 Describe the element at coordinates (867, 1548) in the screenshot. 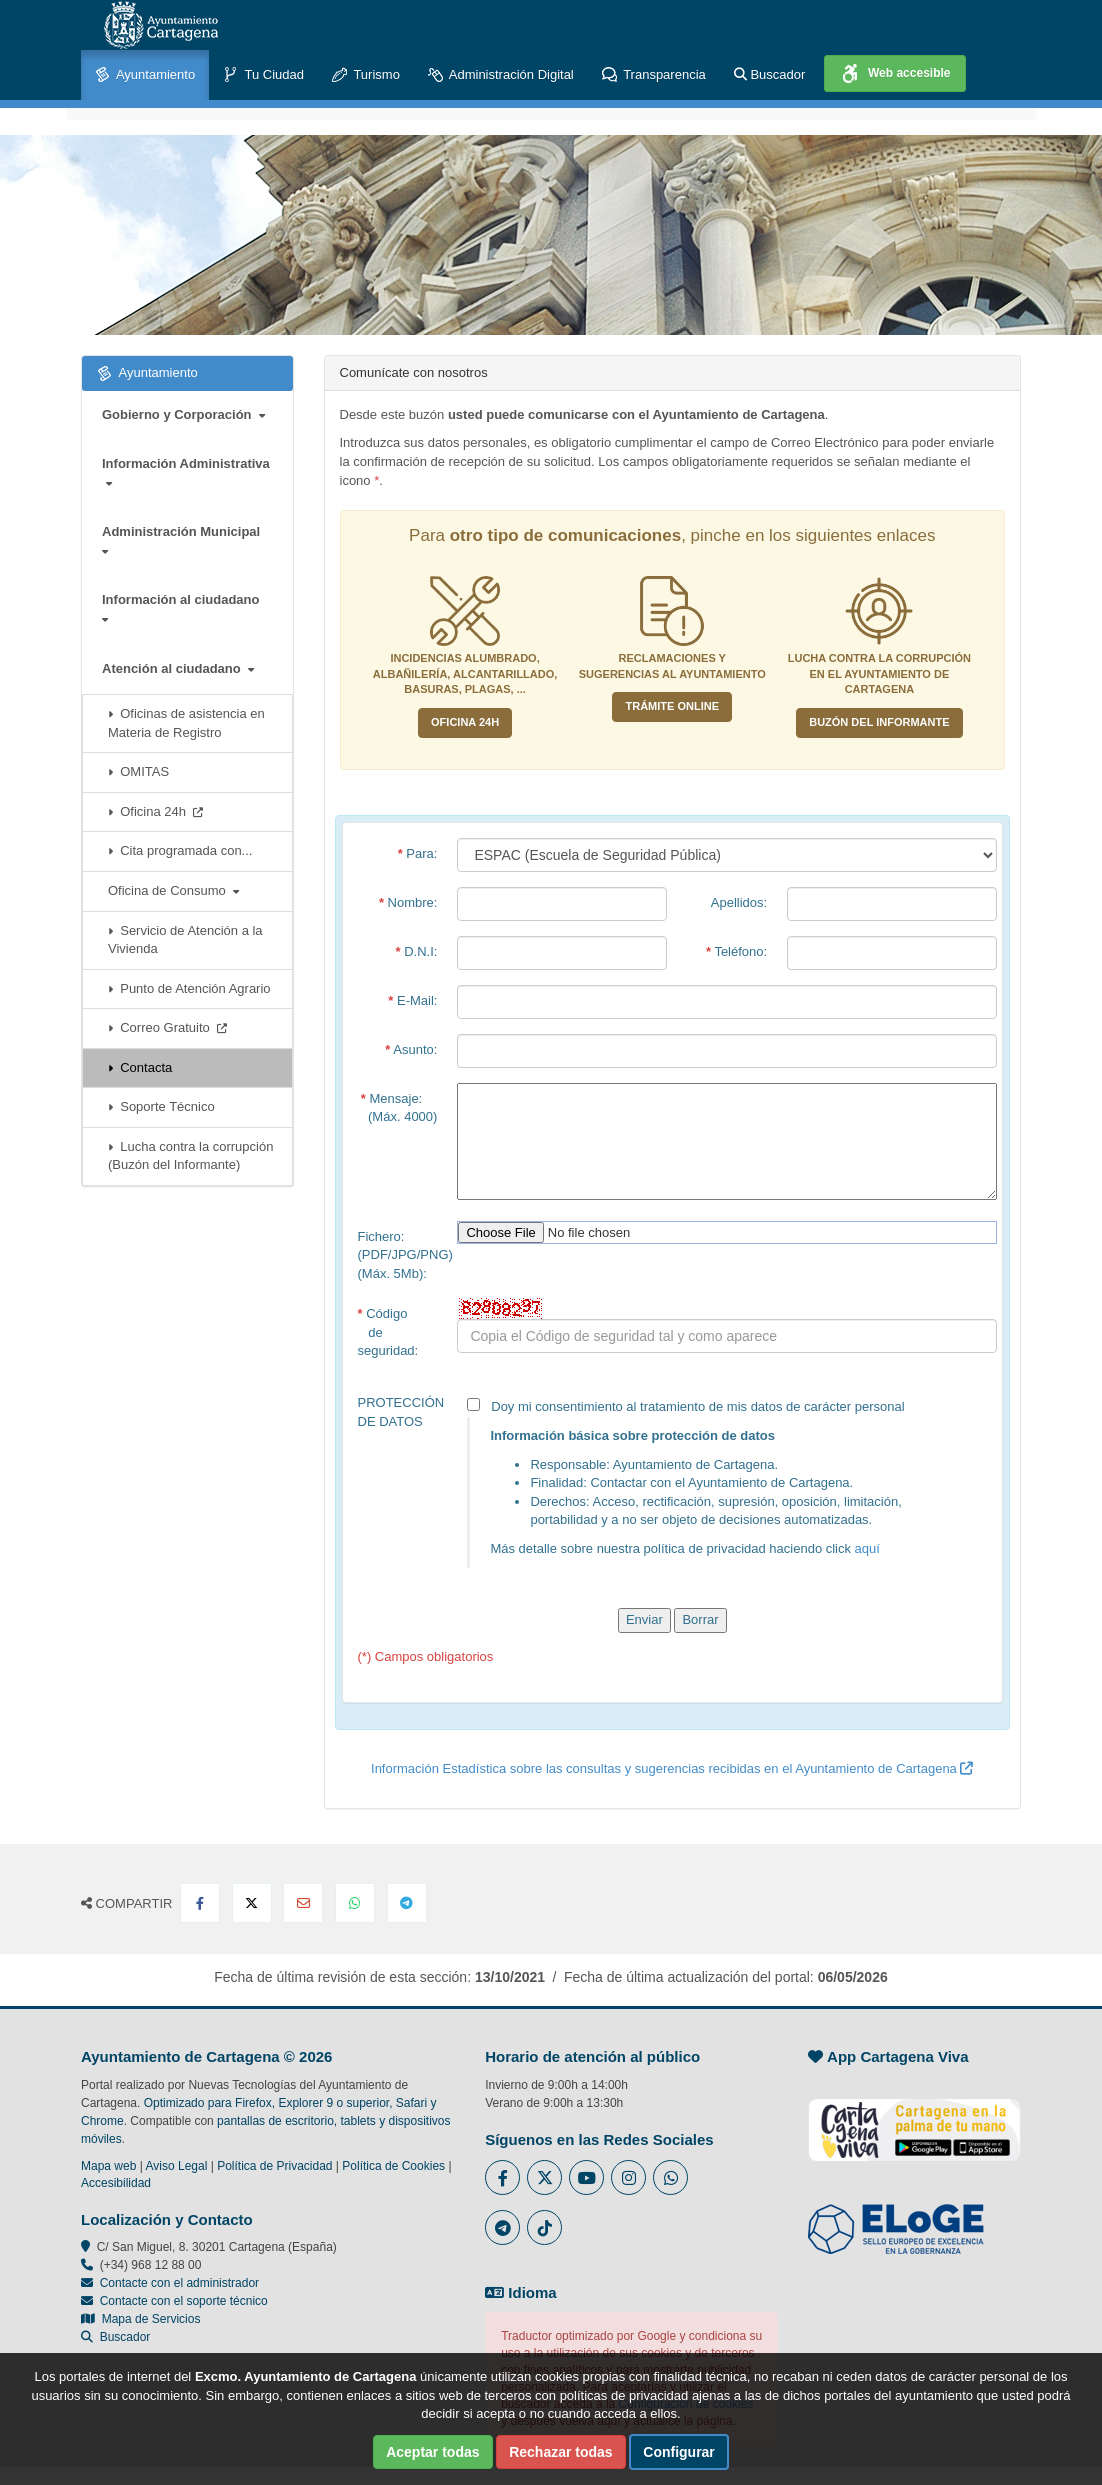

I see `aquí` at that location.